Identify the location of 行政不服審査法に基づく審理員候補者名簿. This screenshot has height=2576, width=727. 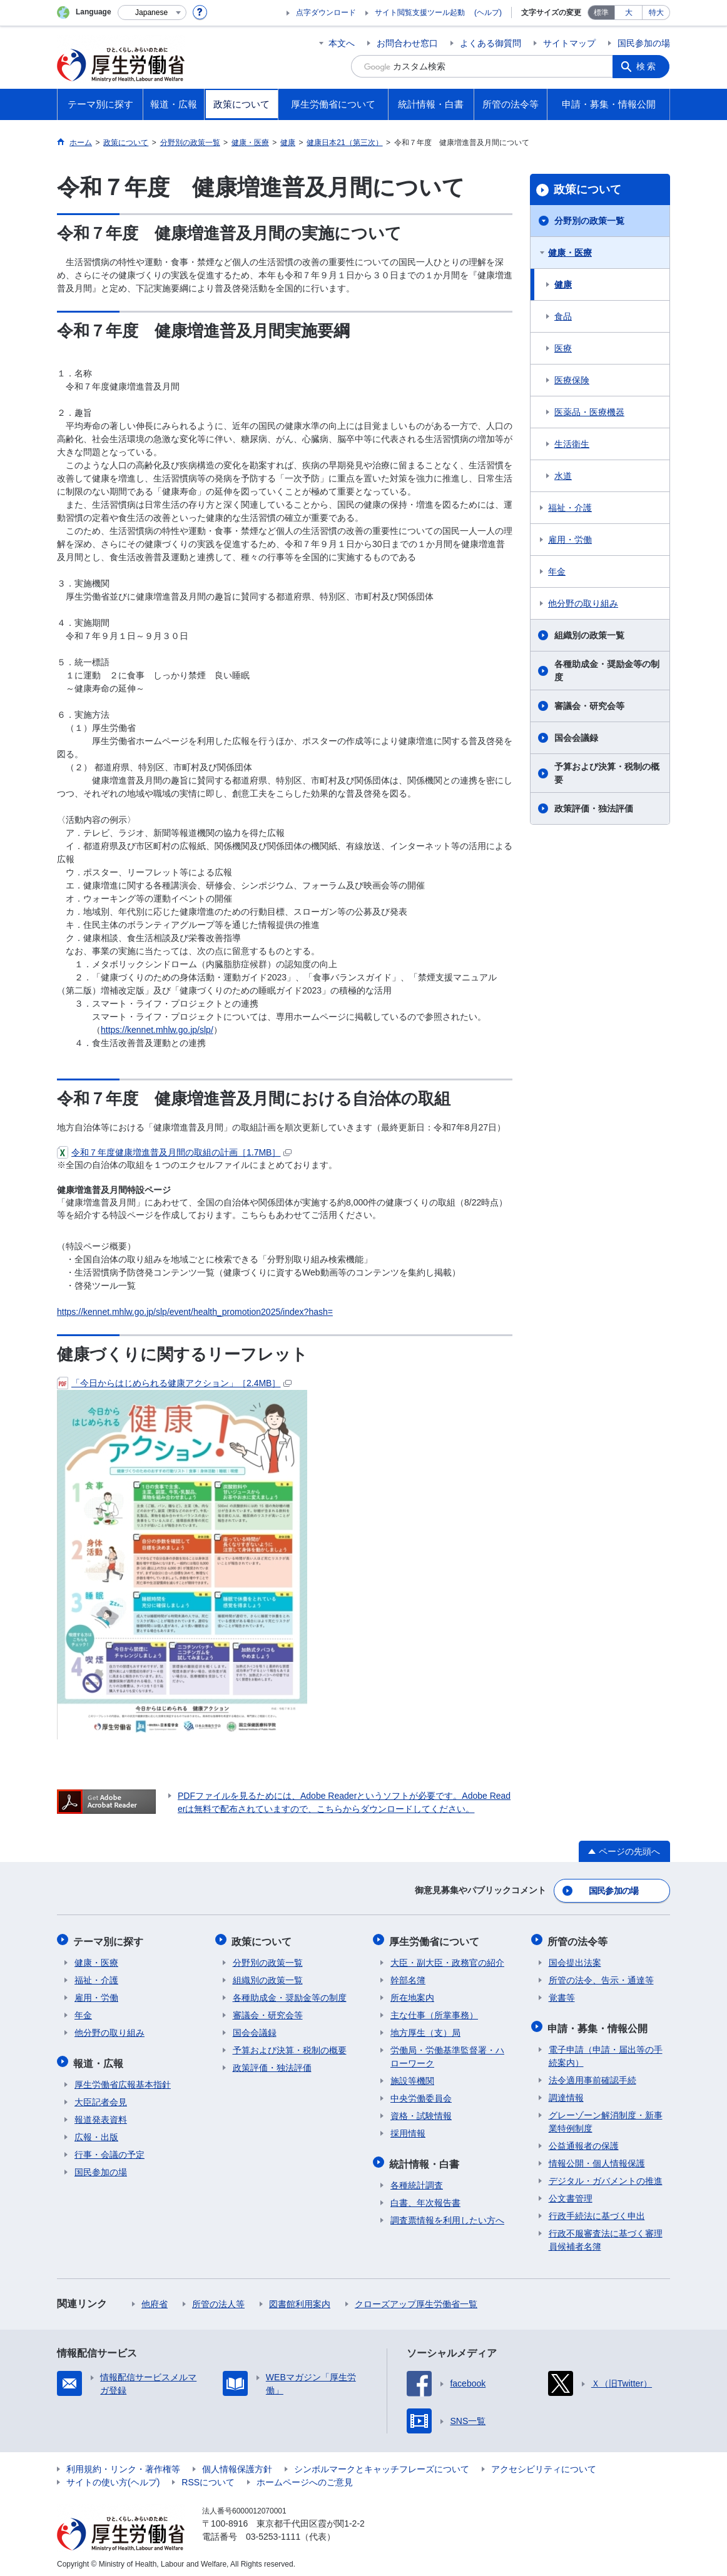
(606, 2235).